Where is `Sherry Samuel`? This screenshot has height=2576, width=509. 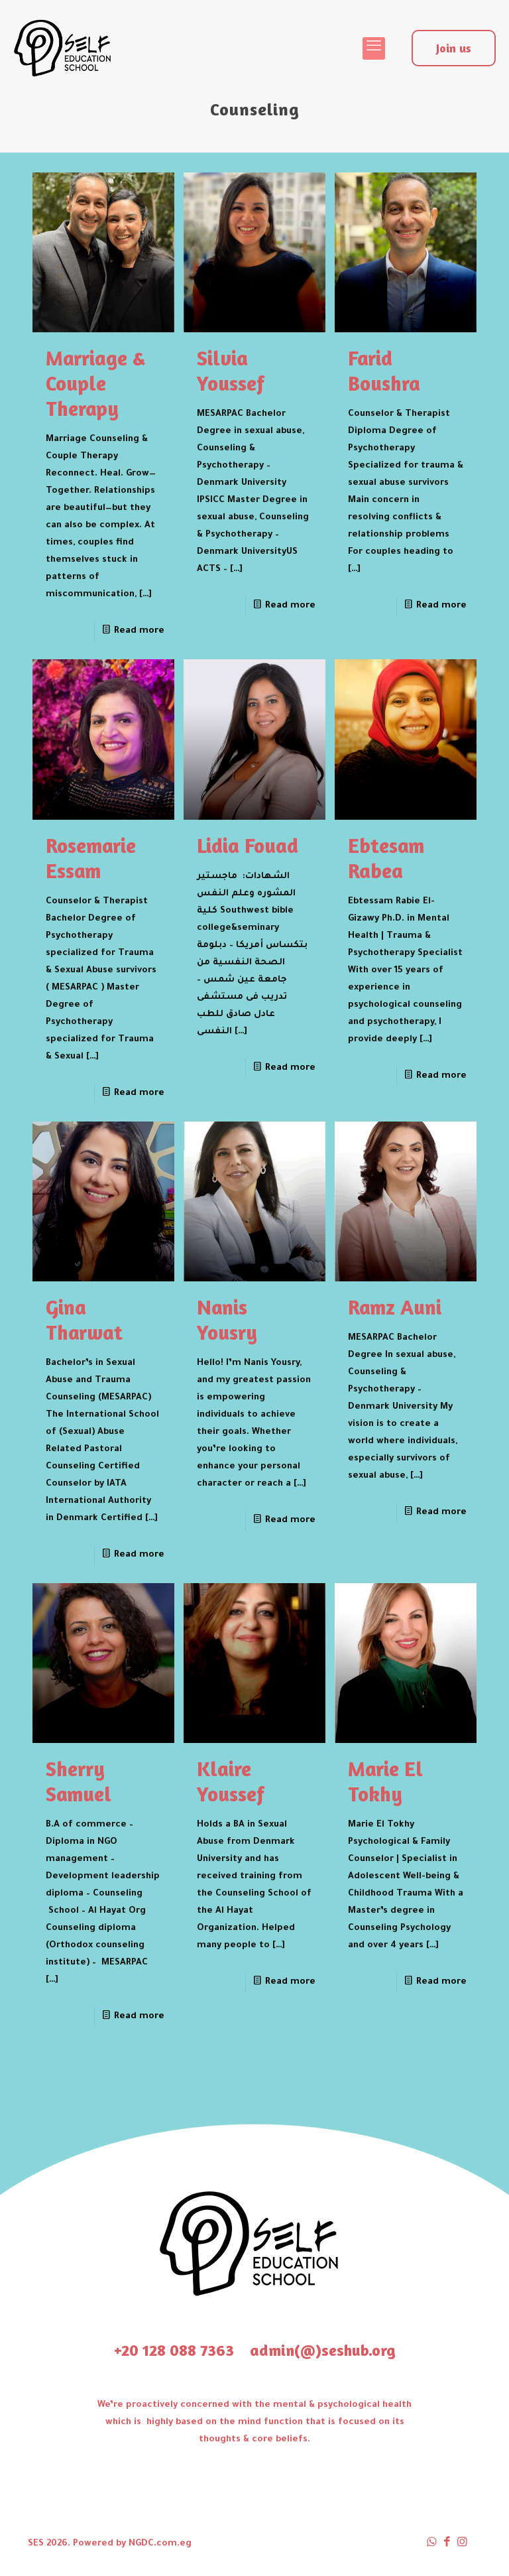 Sherry Samuel is located at coordinates (78, 1781).